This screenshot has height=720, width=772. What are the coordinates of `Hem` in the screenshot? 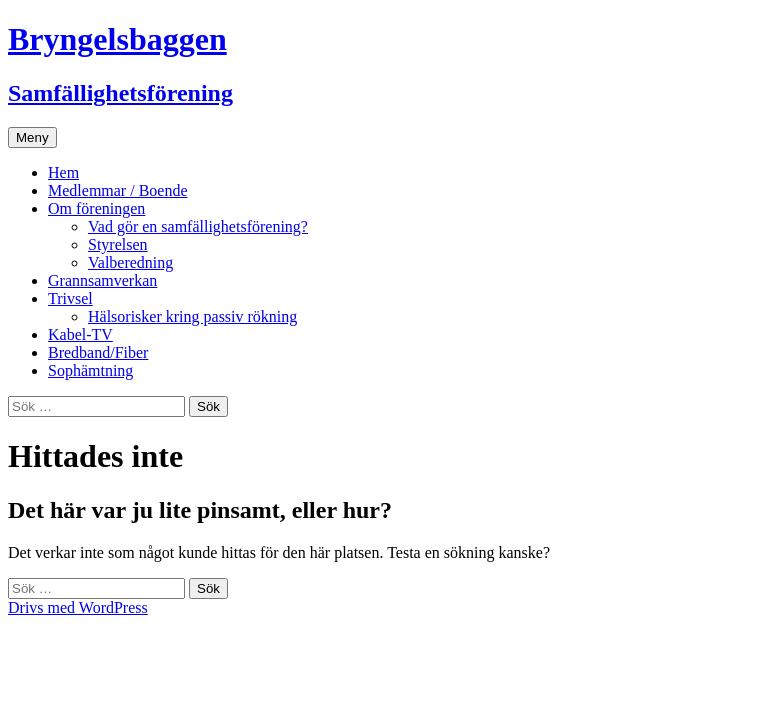 It's located at (63, 172).